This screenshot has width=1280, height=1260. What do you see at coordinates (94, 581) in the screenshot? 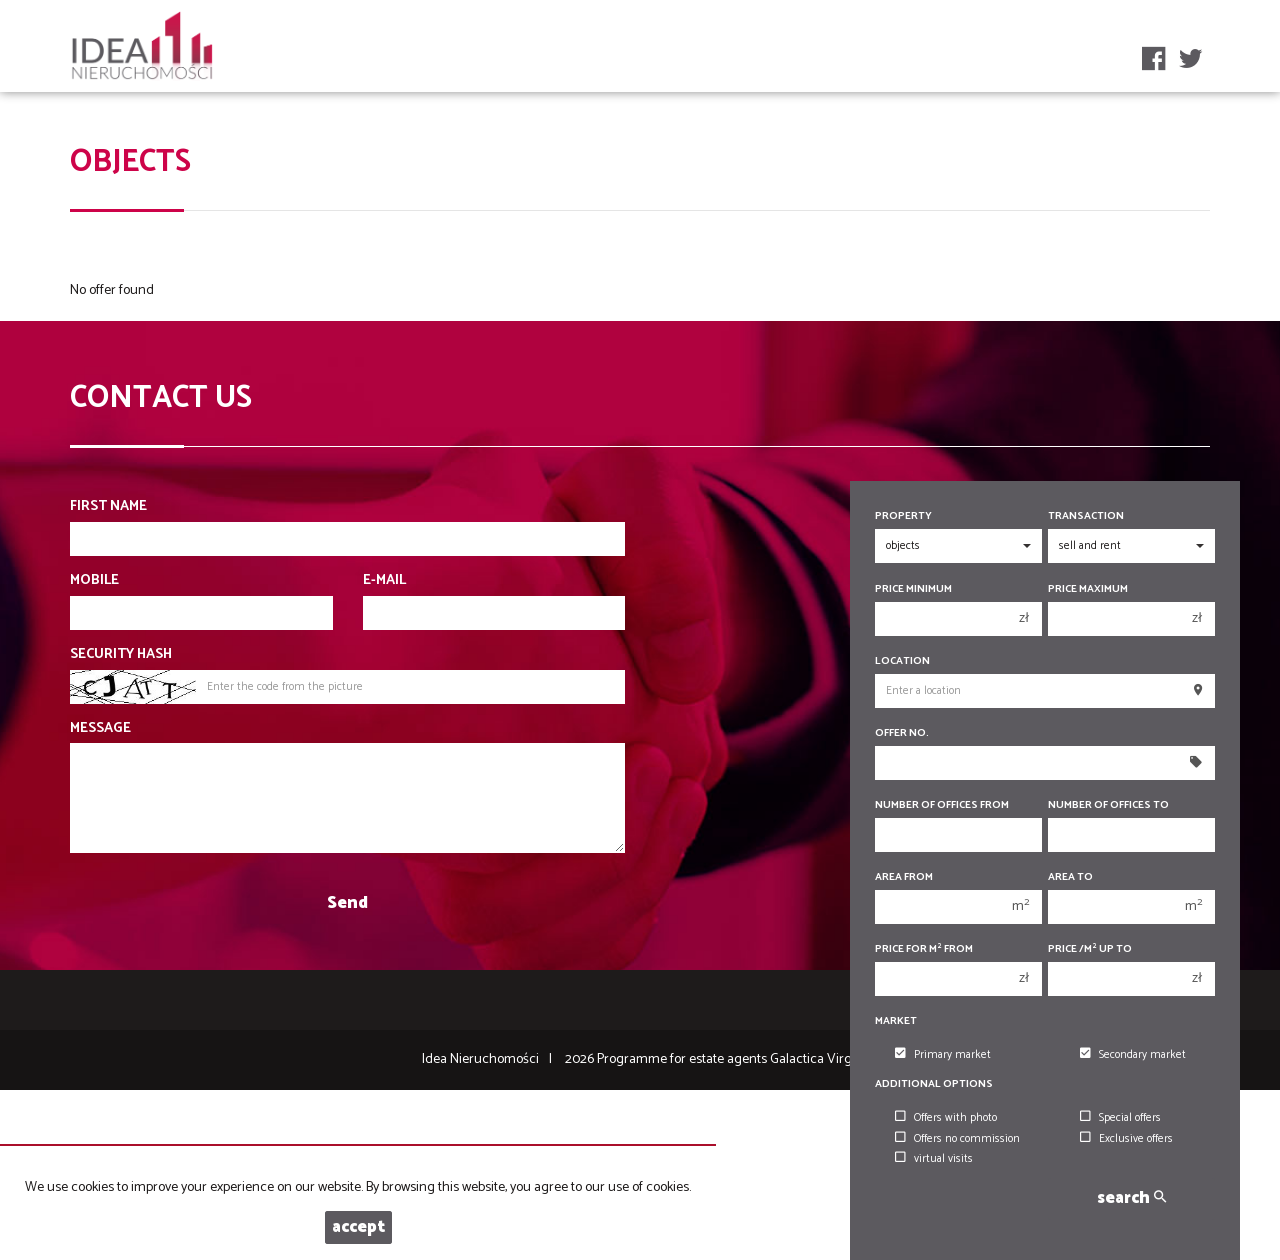
I see `Mobile` at bounding box center [94, 581].